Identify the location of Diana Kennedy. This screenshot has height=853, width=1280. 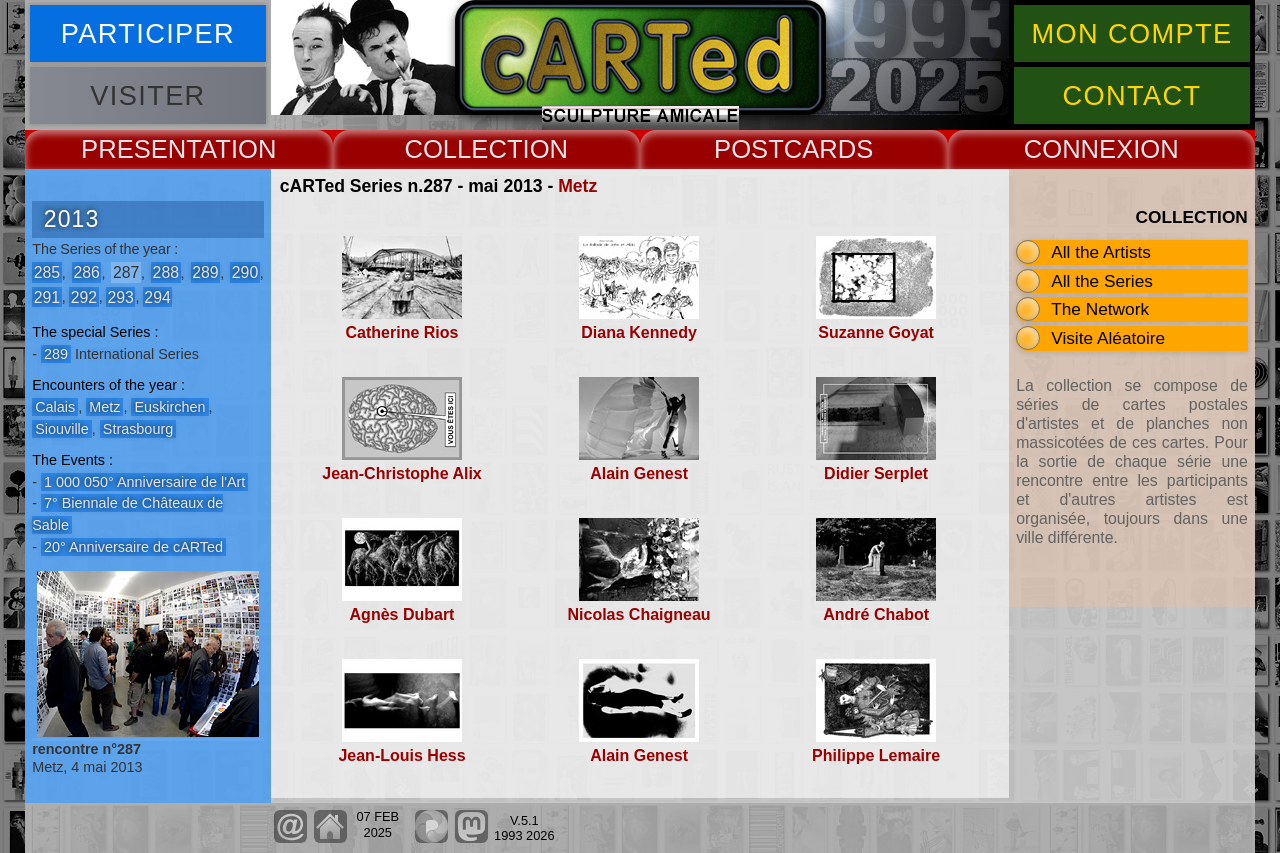
(639, 332).